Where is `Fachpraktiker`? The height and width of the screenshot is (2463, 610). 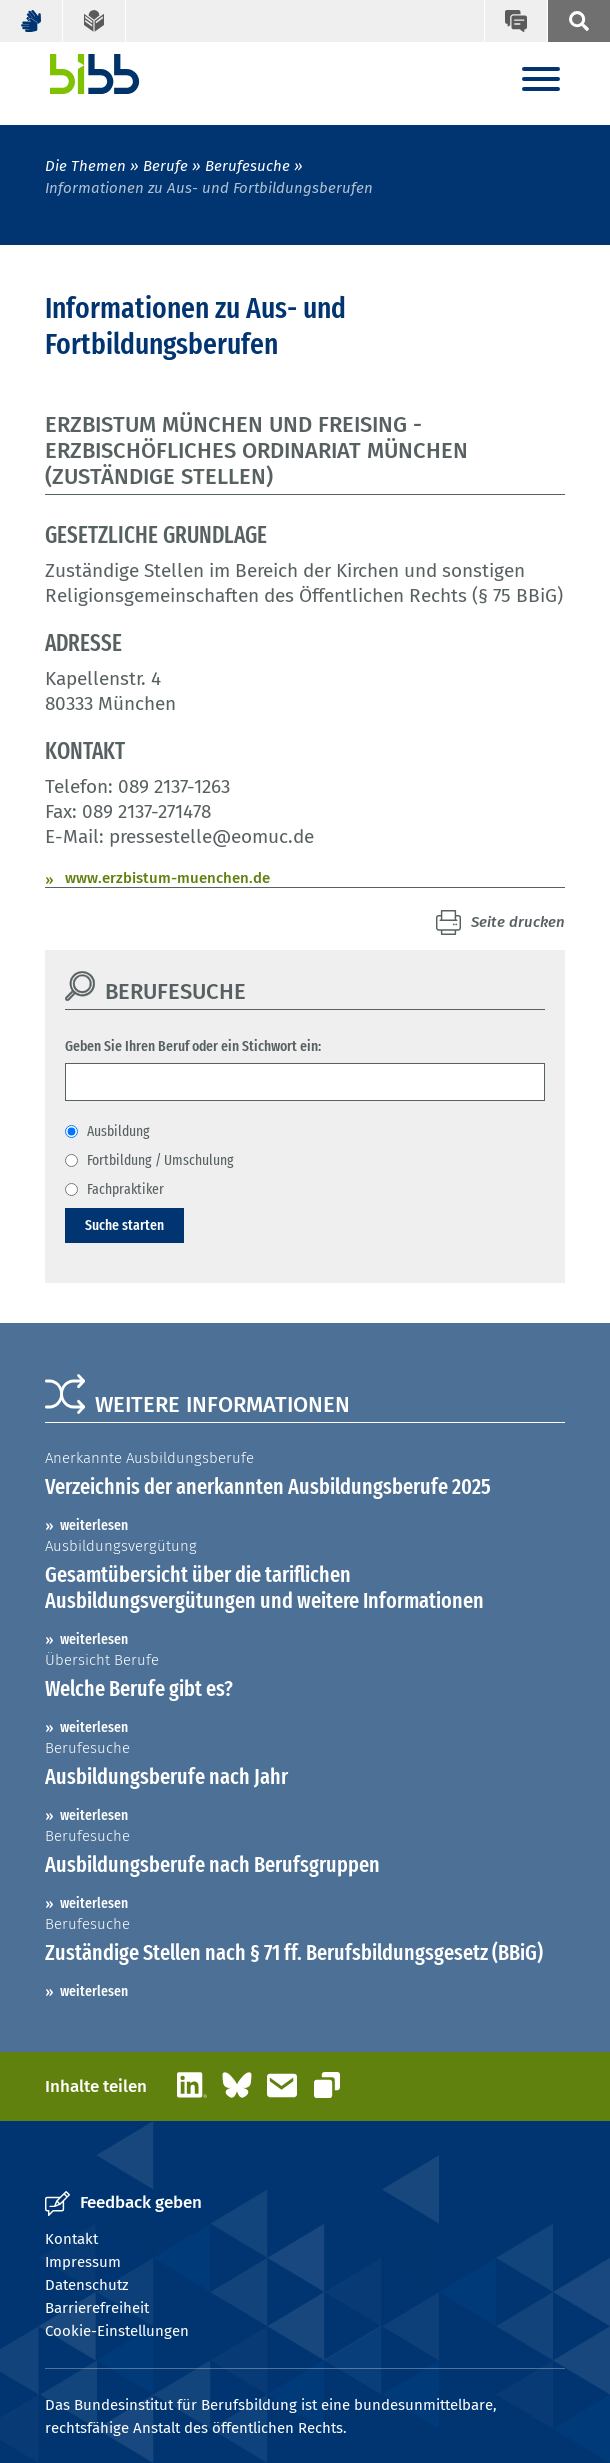
Fachpraktiker is located at coordinates (125, 1189).